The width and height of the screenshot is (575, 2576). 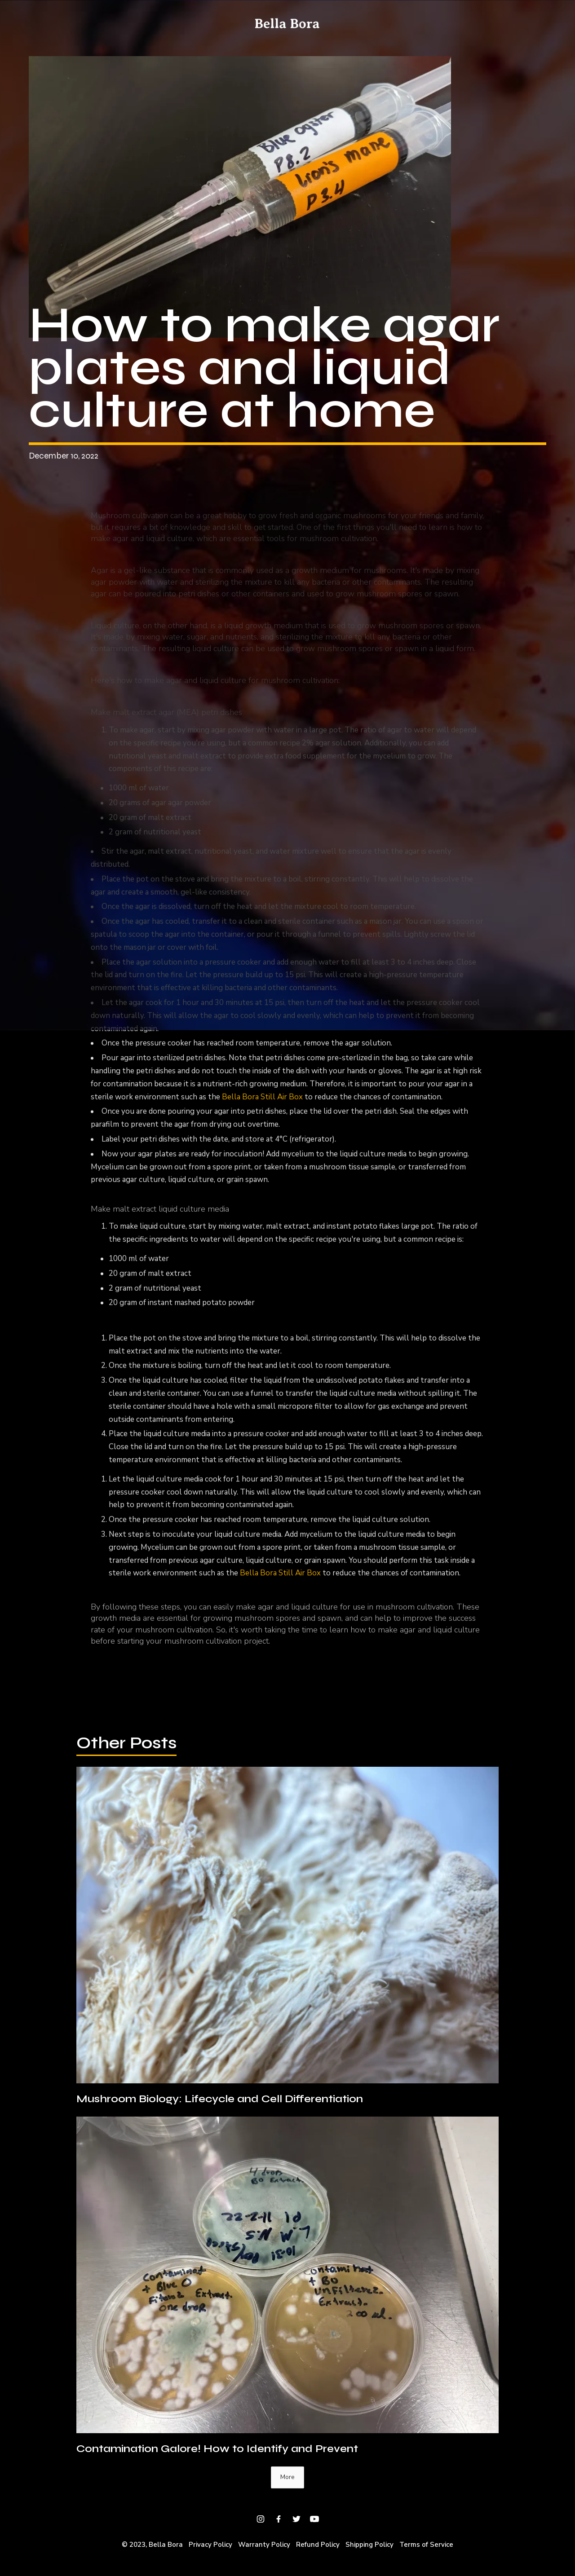 What do you see at coordinates (210, 2545) in the screenshot?
I see `Privacy Policy` at bounding box center [210, 2545].